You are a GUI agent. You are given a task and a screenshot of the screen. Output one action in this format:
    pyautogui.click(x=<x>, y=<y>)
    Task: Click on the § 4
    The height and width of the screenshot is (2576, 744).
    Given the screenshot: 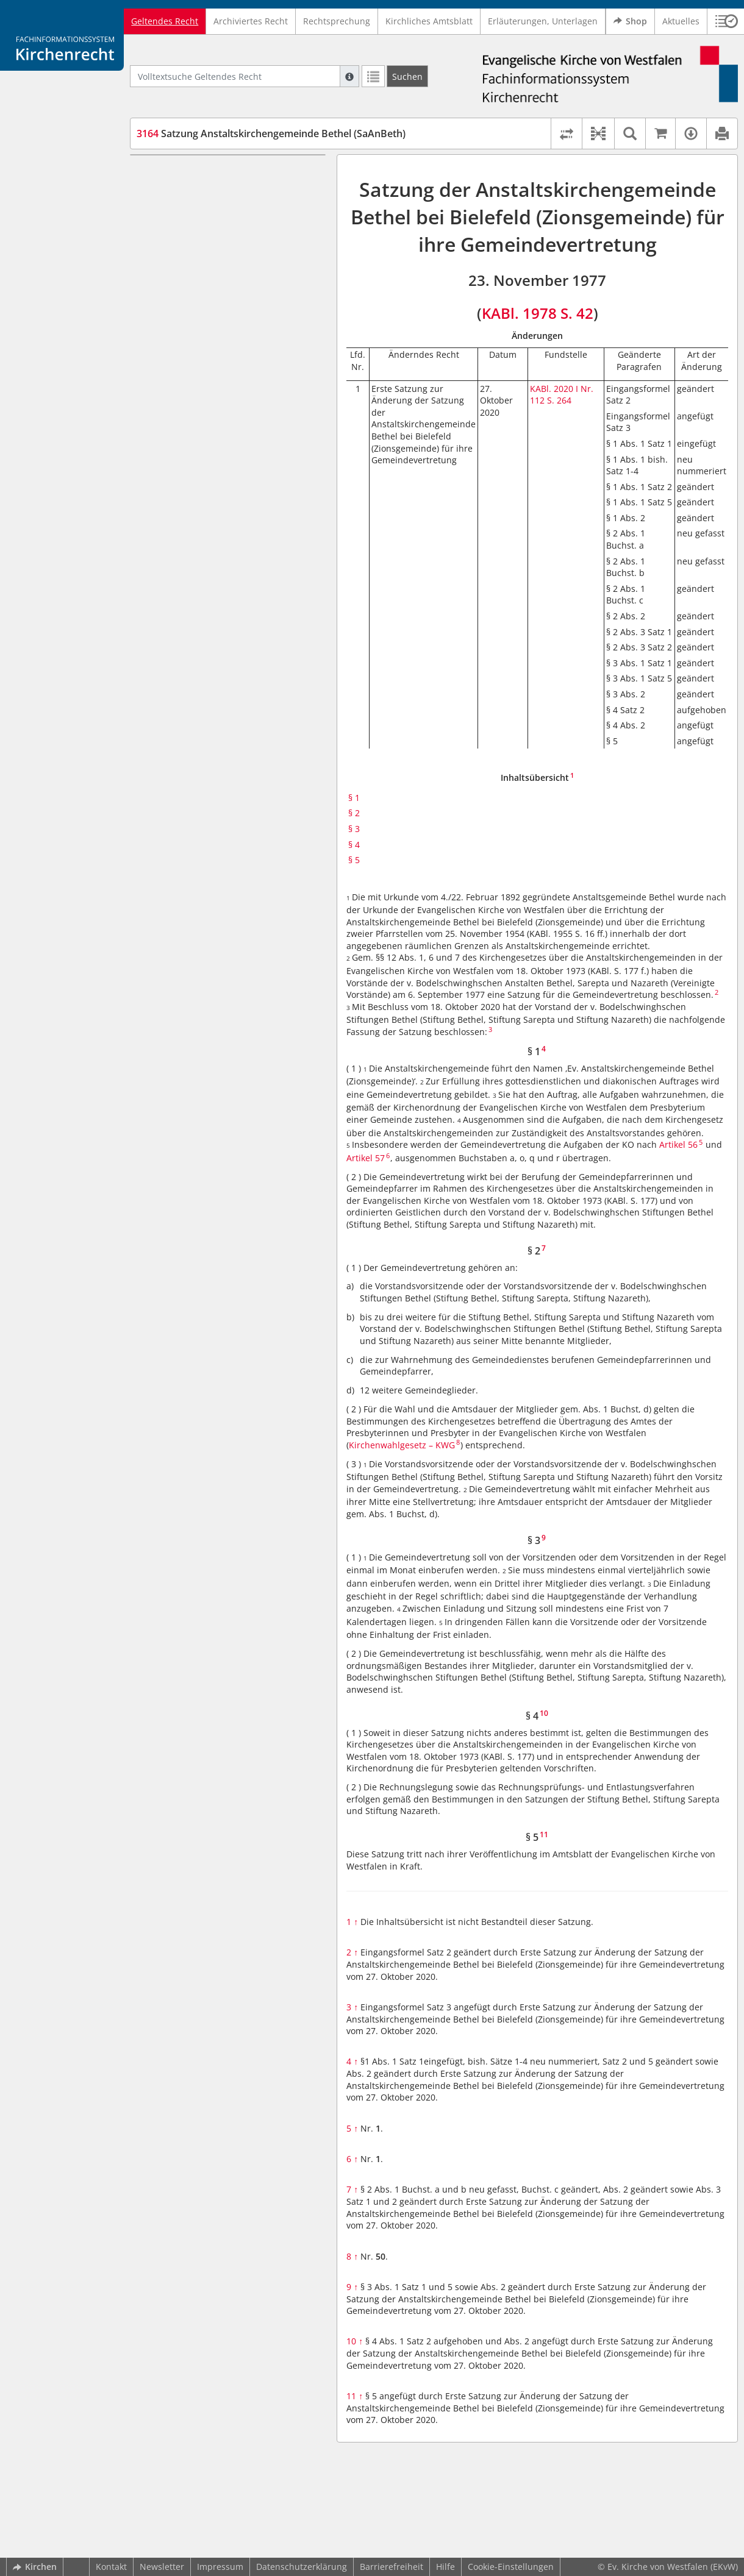 What is the action you would take?
    pyautogui.click(x=165, y=227)
    